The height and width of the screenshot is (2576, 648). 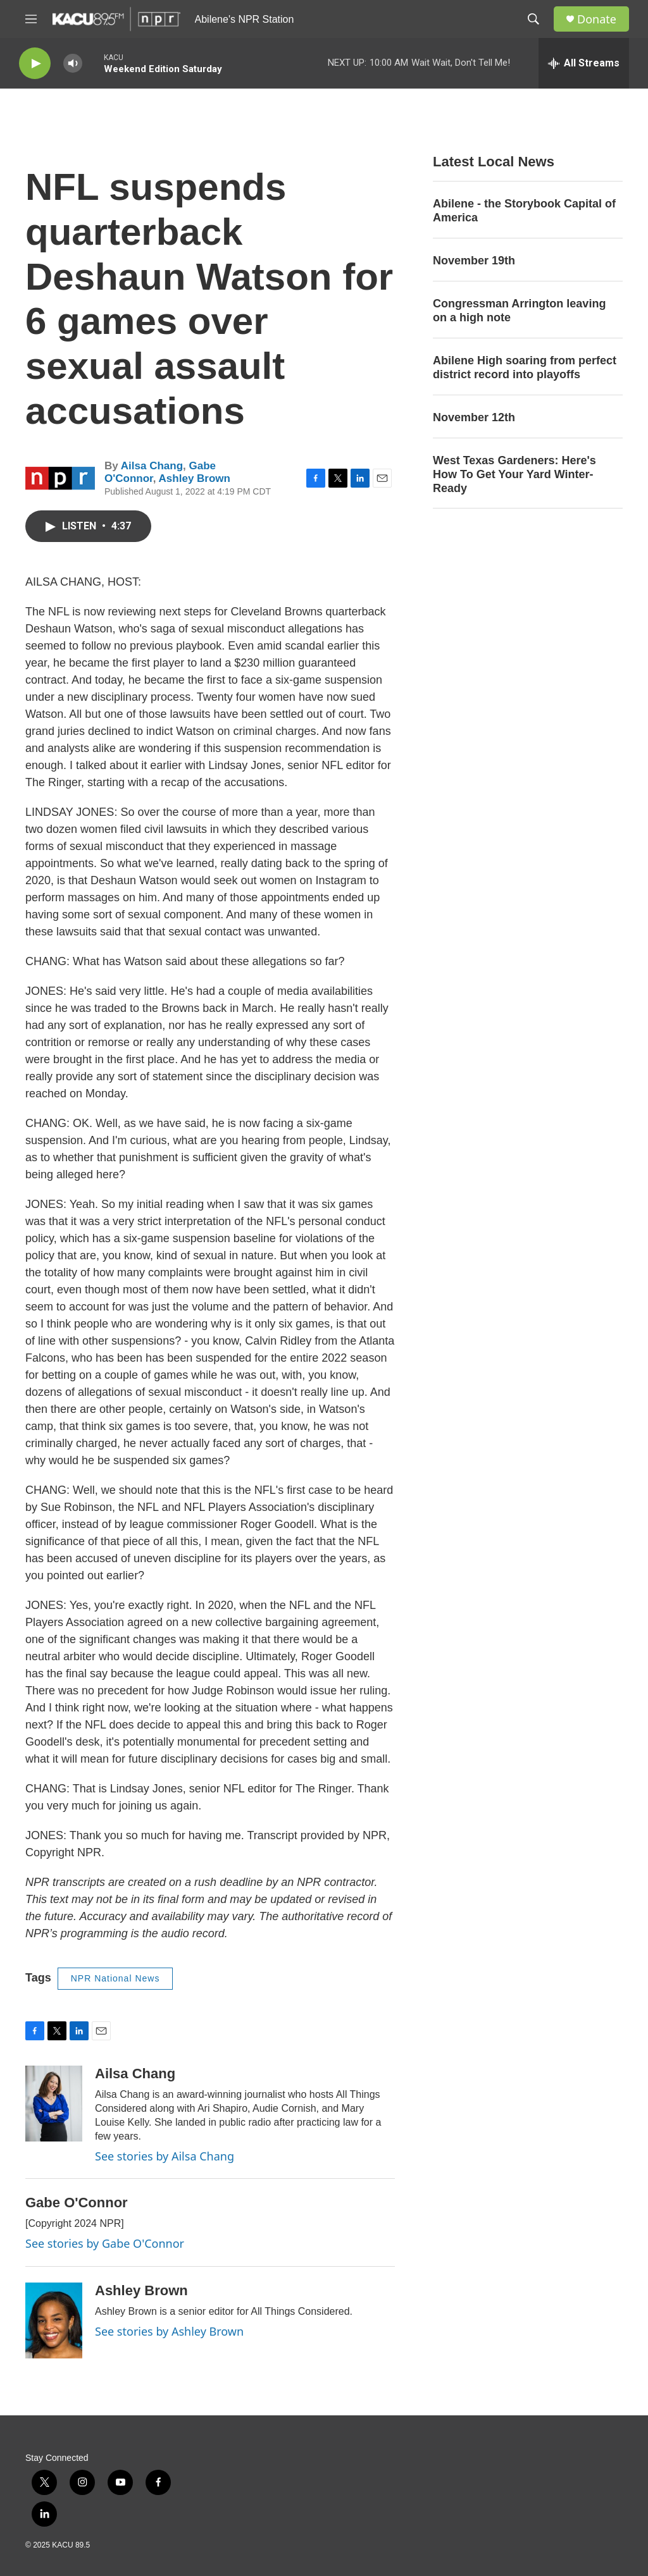 I want to click on [Ashley Brown], so click(x=53, y=2320).